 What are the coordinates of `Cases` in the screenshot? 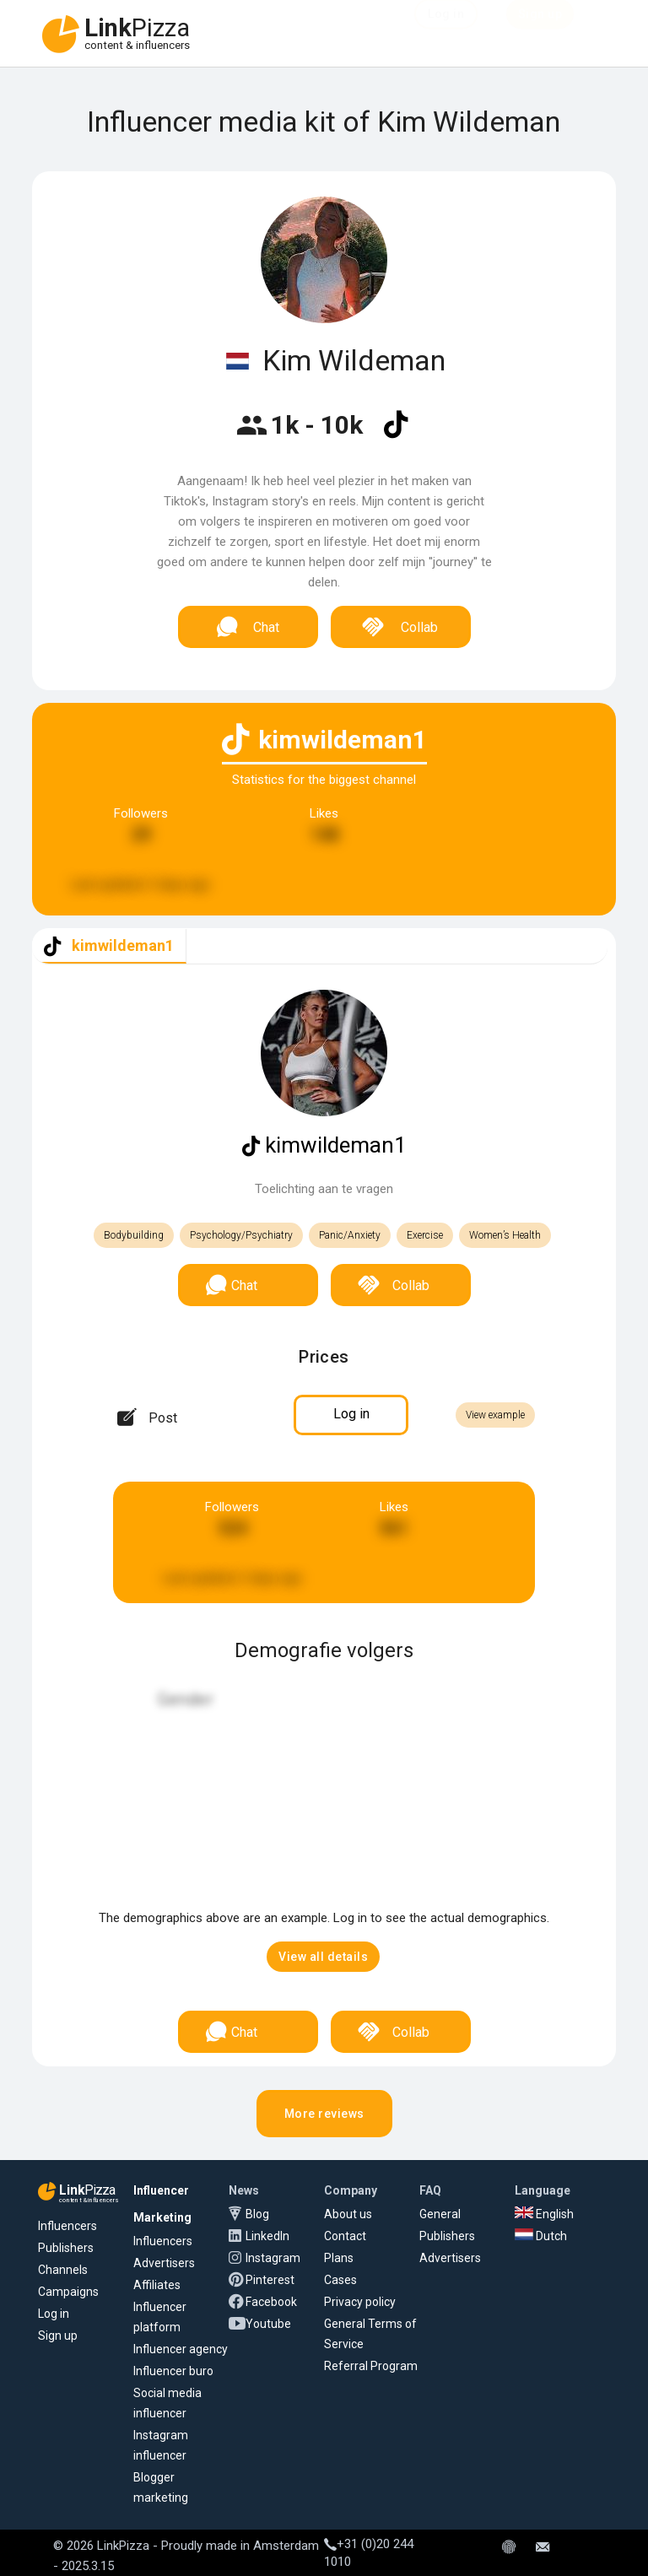 It's located at (340, 2280).